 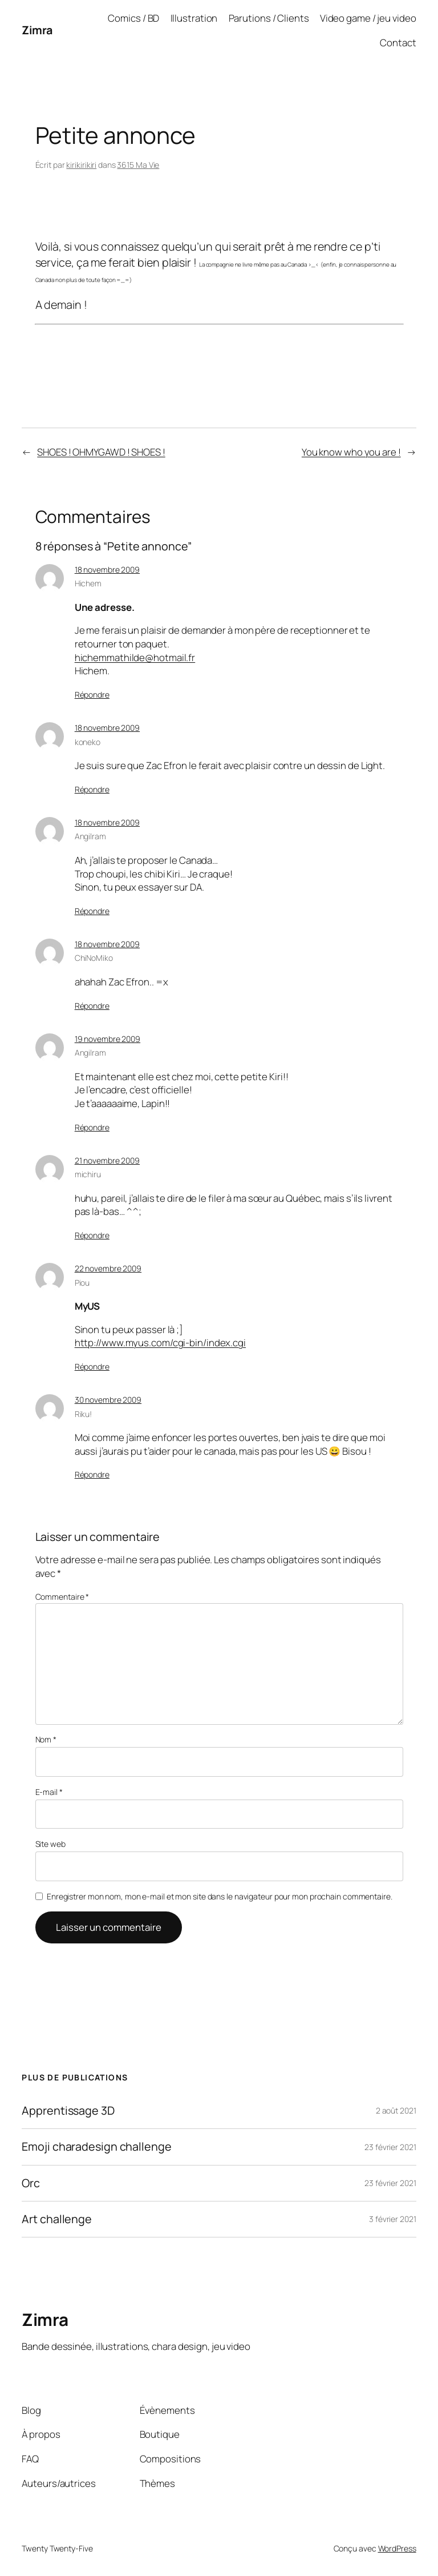 What do you see at coordinates (92, 1005) in the screenshot?
I see `Répondre [Répondre à ChiNoMiko]` at bounding box center [92, 1005].